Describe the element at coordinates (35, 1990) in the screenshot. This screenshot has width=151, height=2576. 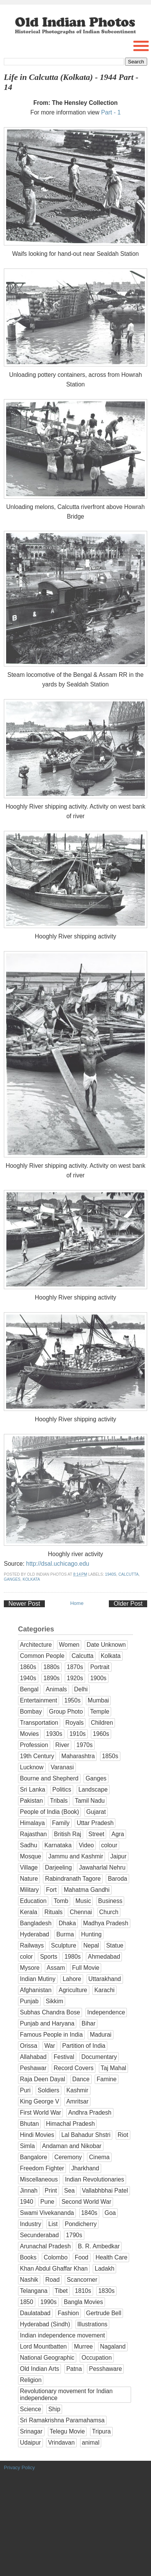
I see `Afghanistan` at that location.